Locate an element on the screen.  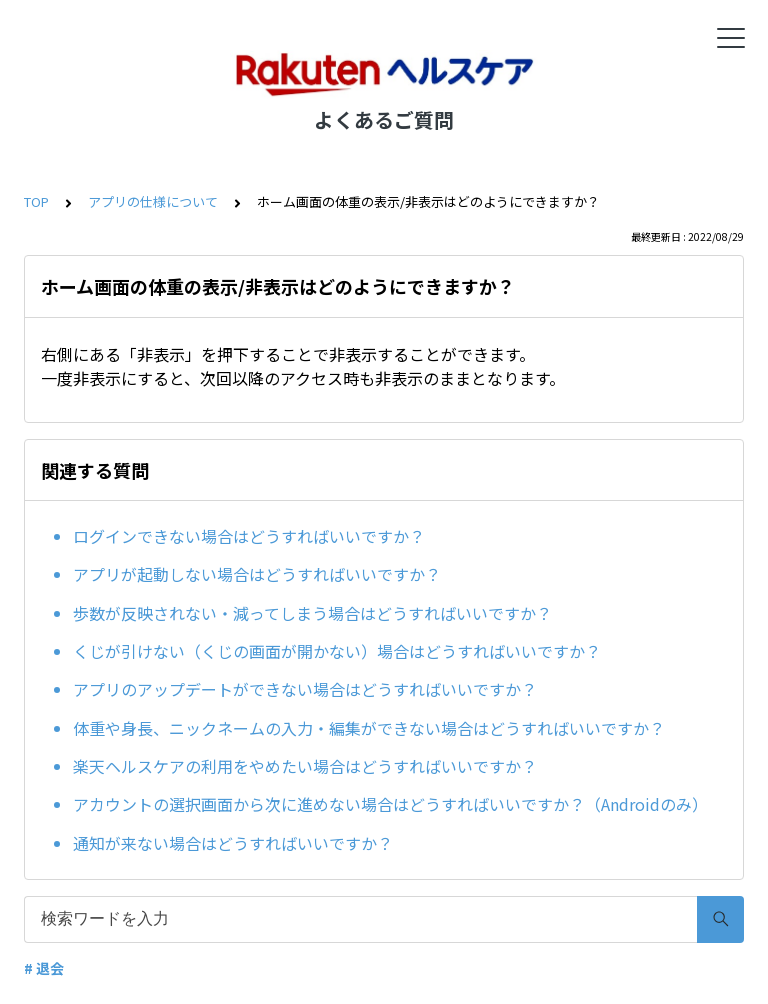
# 退会 is located at coordinates (44, 968).